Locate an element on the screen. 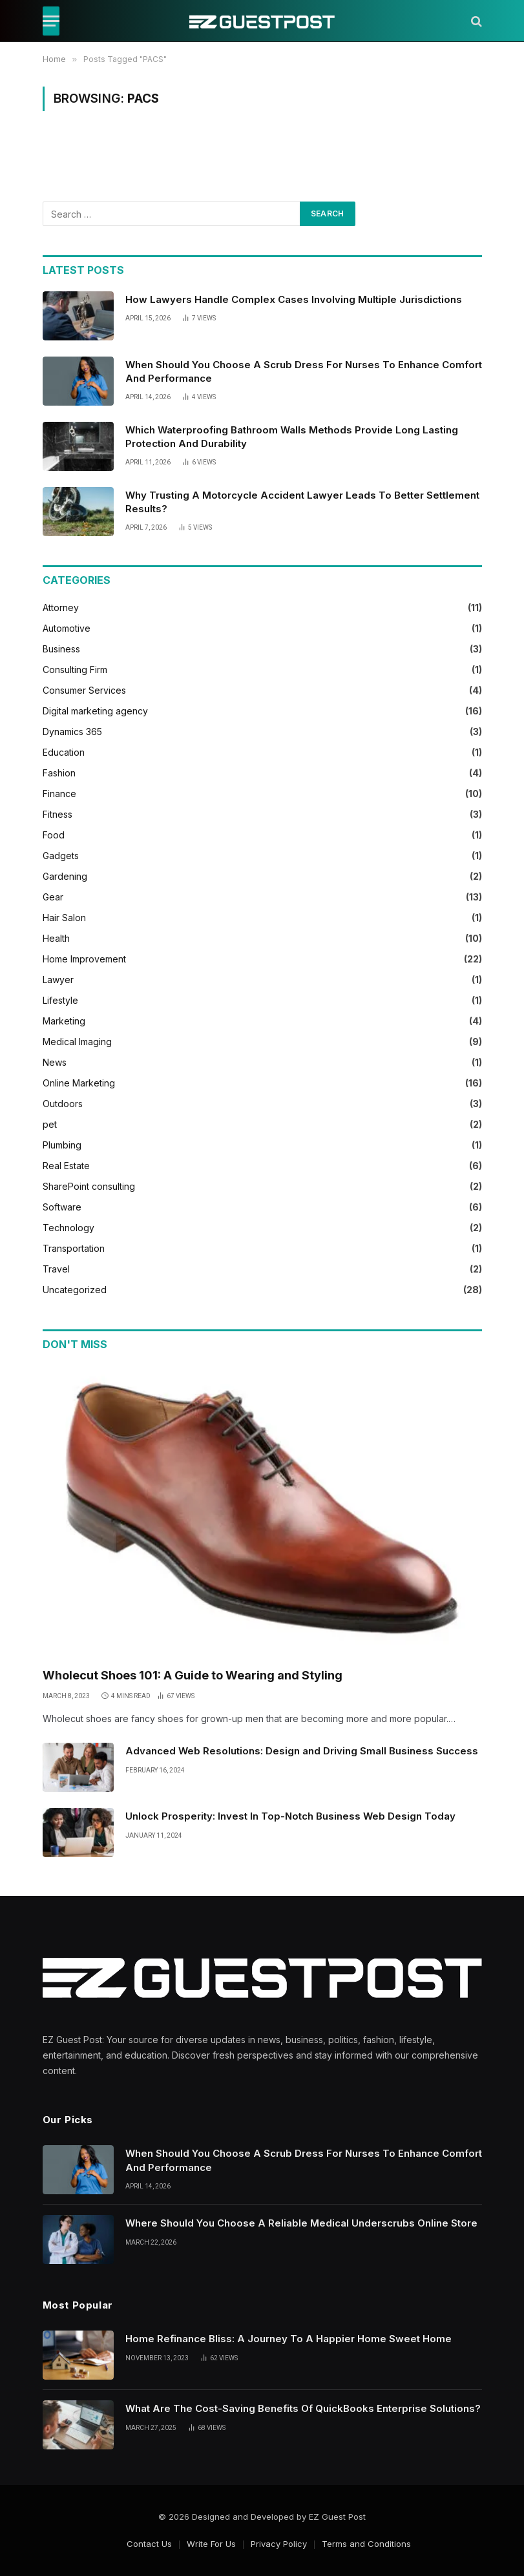 This screenshot has width=524, height=2576. Plumbing is located at coordinates (62, 1144).